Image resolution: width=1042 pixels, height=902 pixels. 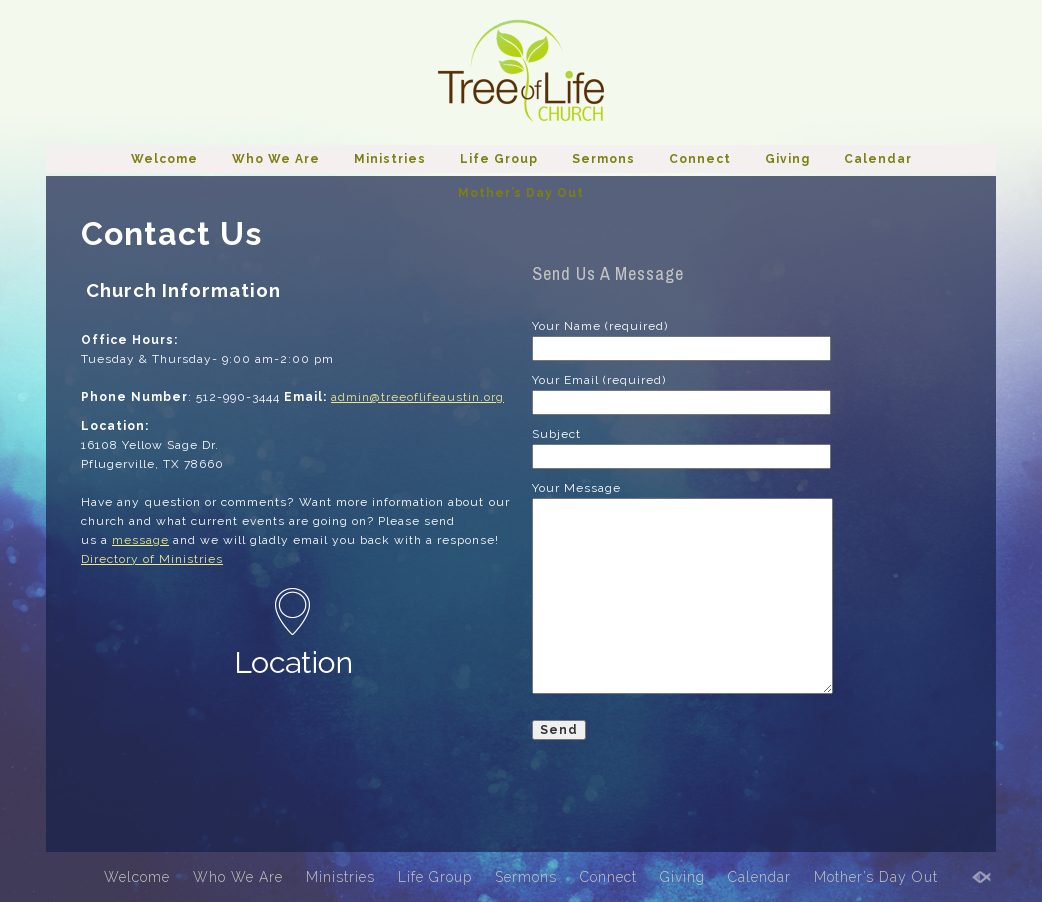 What do you see at coordinates (164, 159) in the screenshot?
I see `Welcome` at bounding box center [164, 159].